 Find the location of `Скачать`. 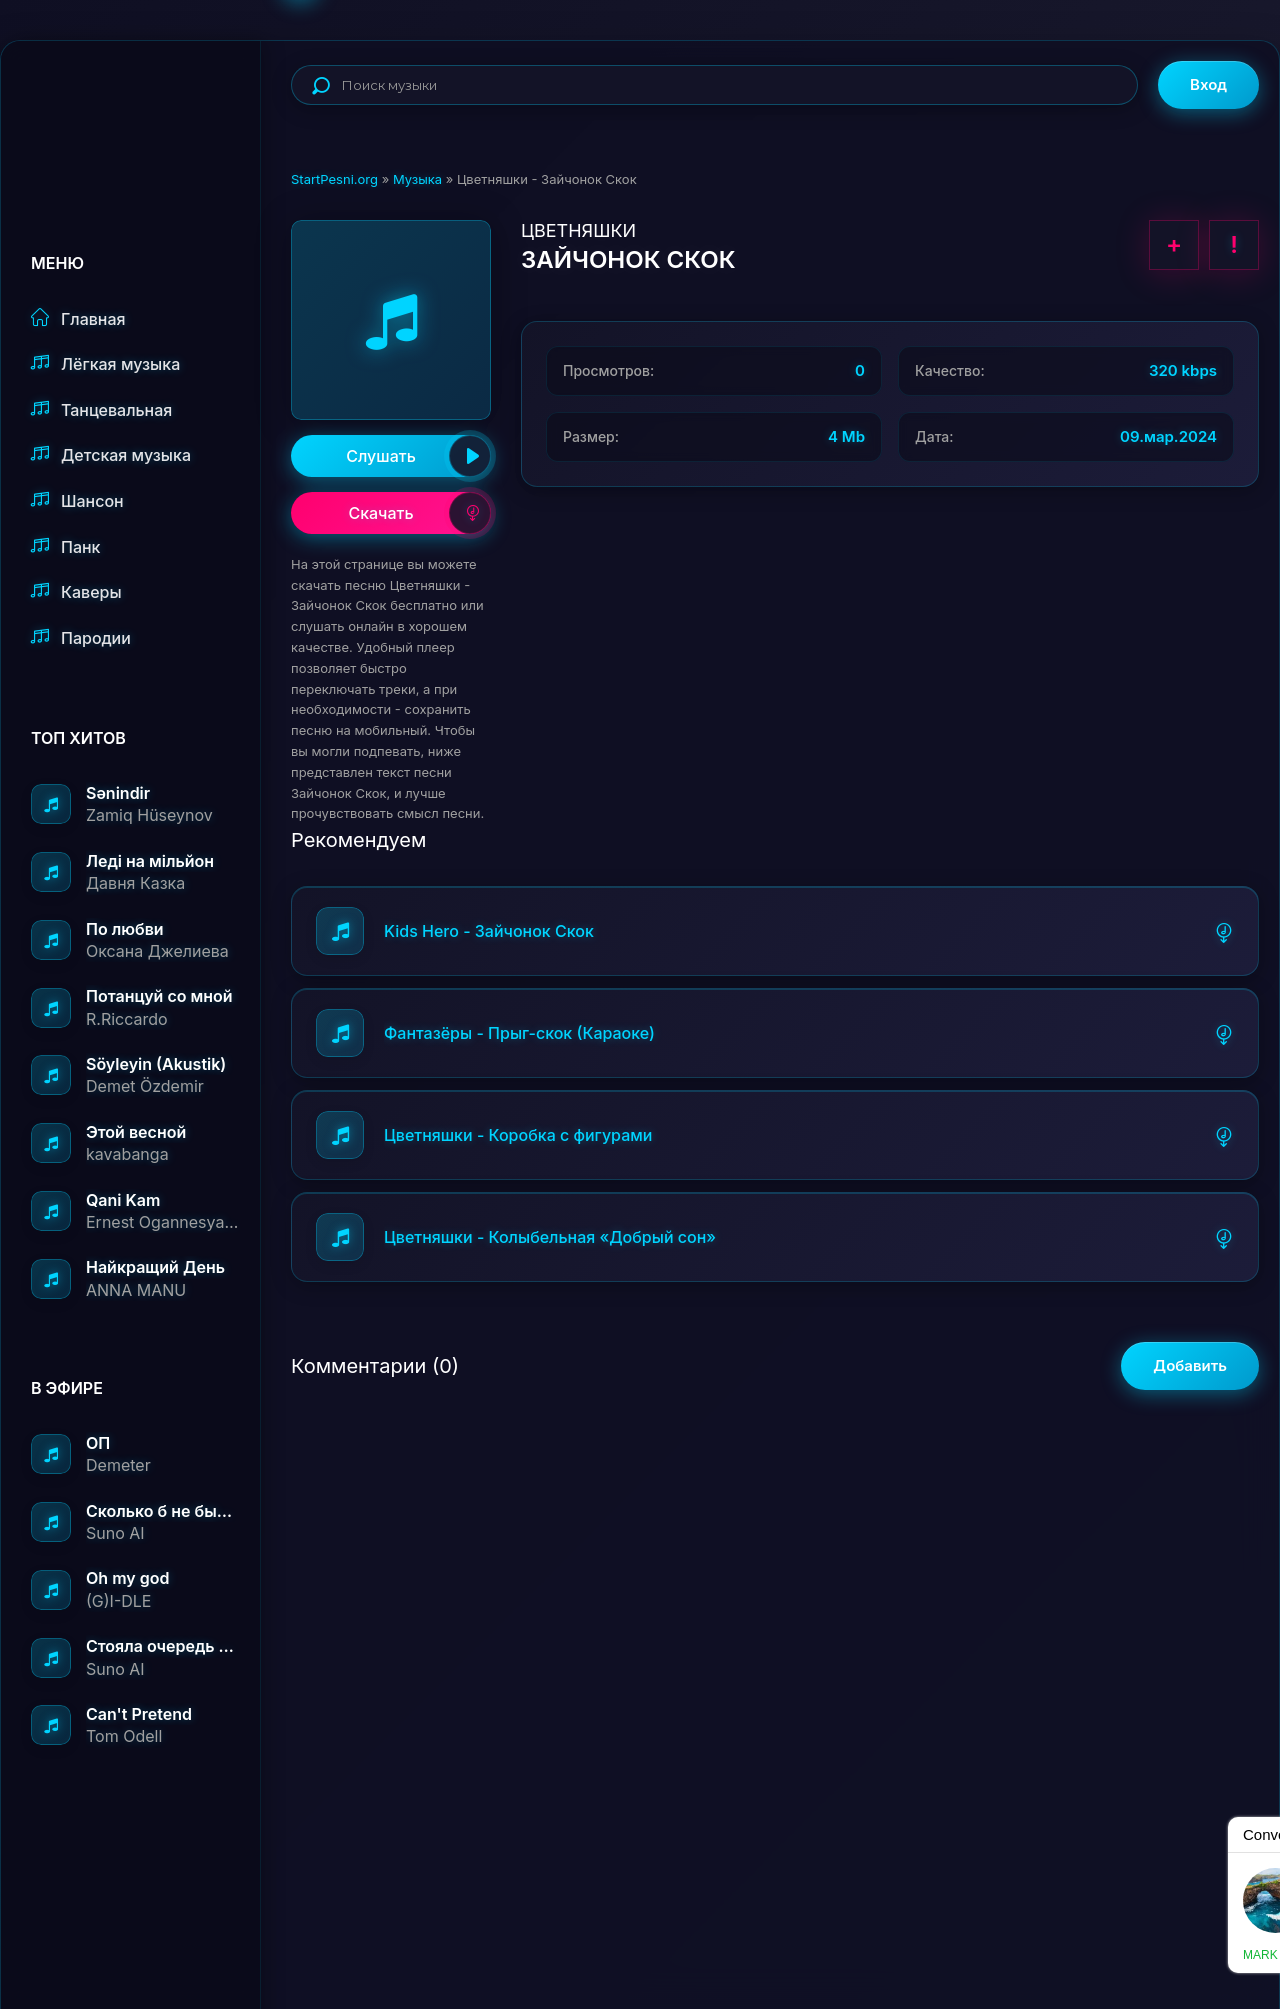

Скачать is located at coordinates (419, 513).